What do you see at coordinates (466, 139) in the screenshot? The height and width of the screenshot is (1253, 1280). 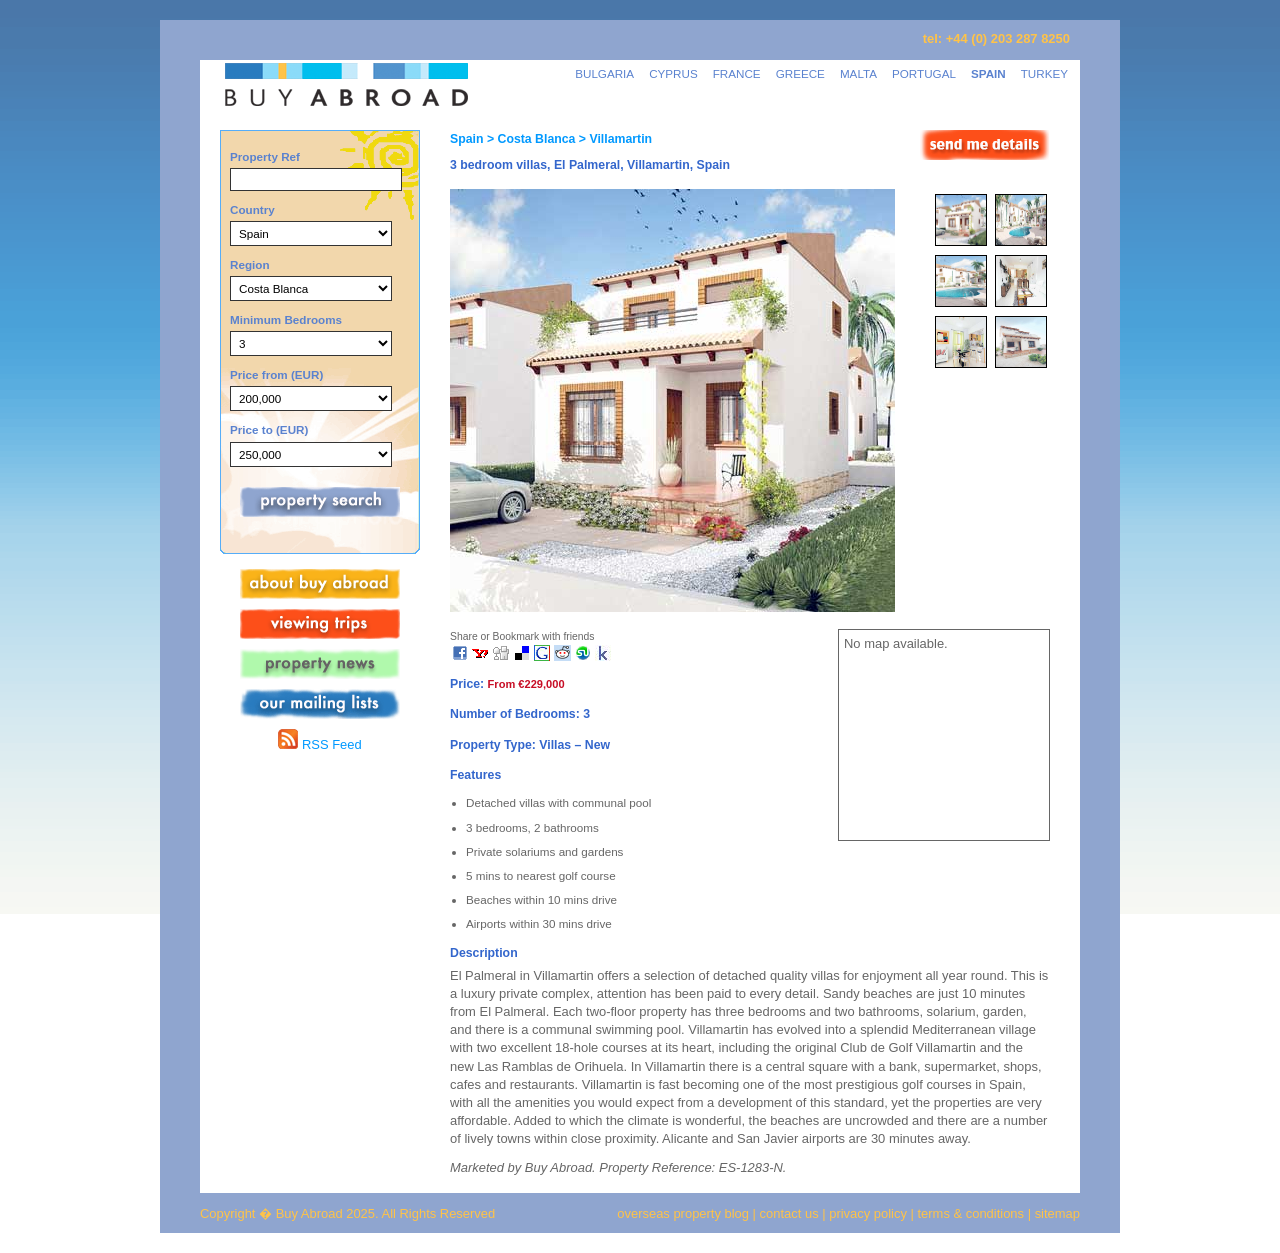 I see `Spain` at bounding box center [466, 139].